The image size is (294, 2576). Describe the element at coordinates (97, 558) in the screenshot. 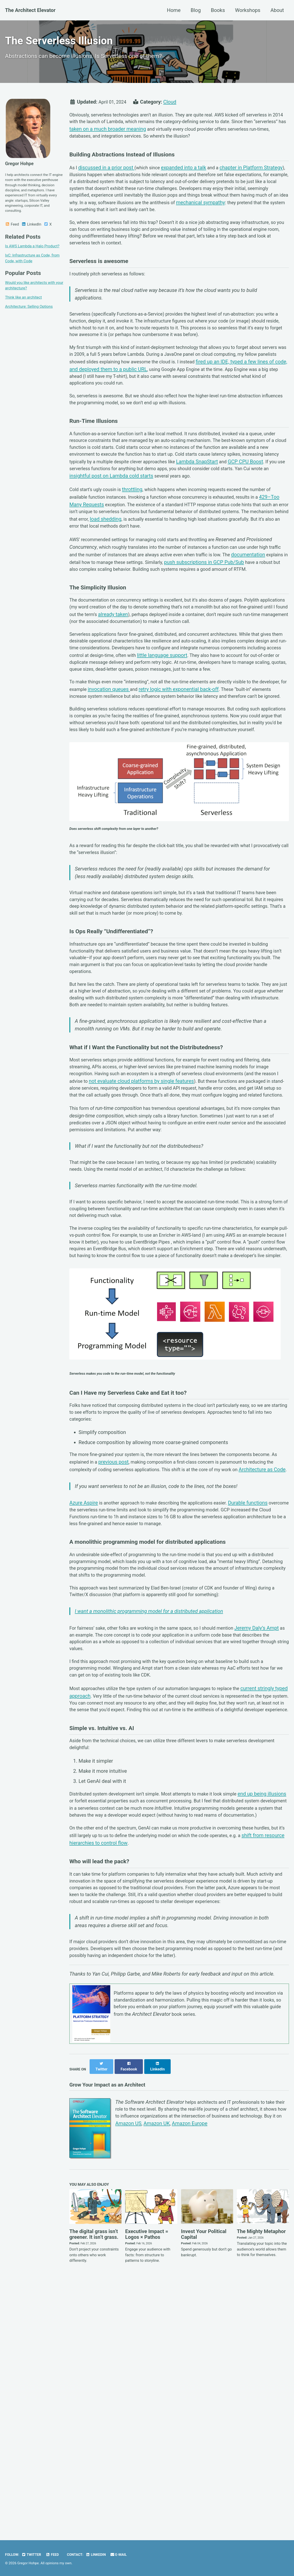

I see `429–Too Many Requests` at that location.